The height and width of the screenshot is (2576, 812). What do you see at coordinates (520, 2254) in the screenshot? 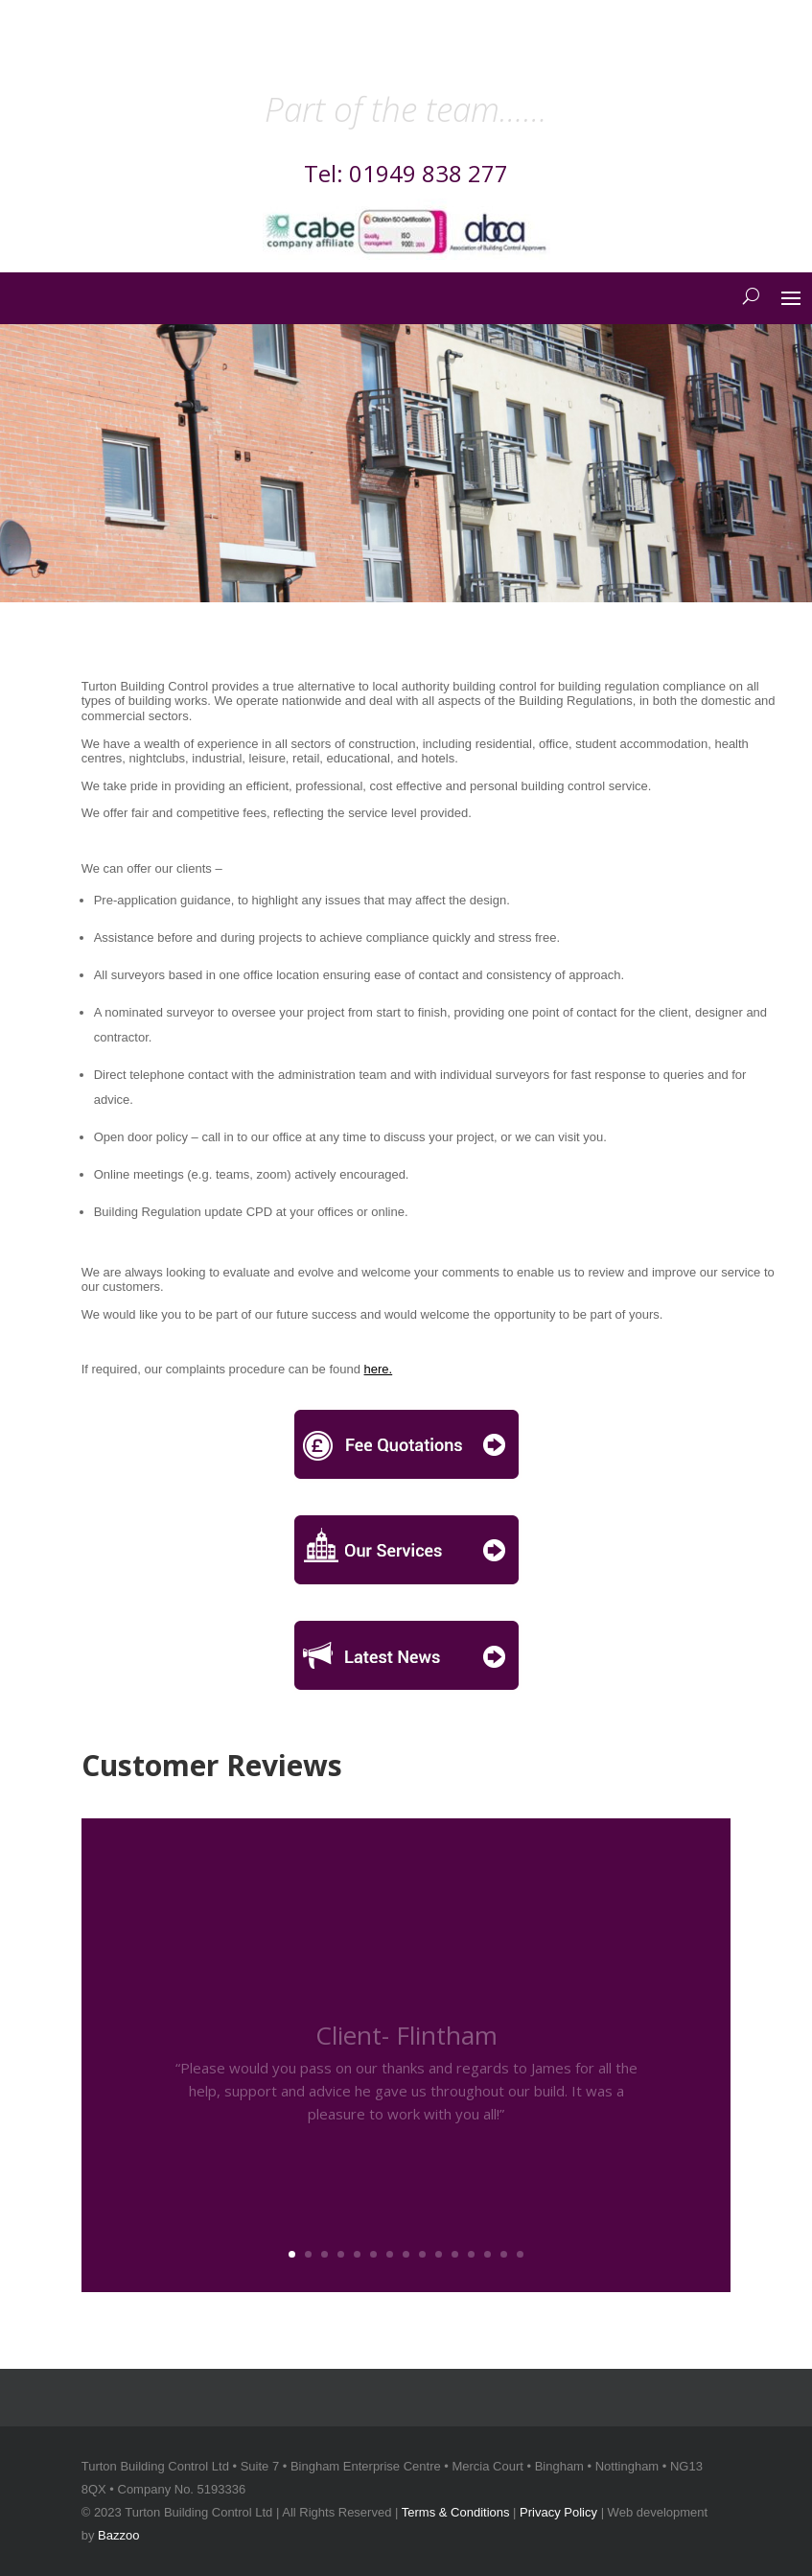
I see `15` at bounding box center [520, 2254].